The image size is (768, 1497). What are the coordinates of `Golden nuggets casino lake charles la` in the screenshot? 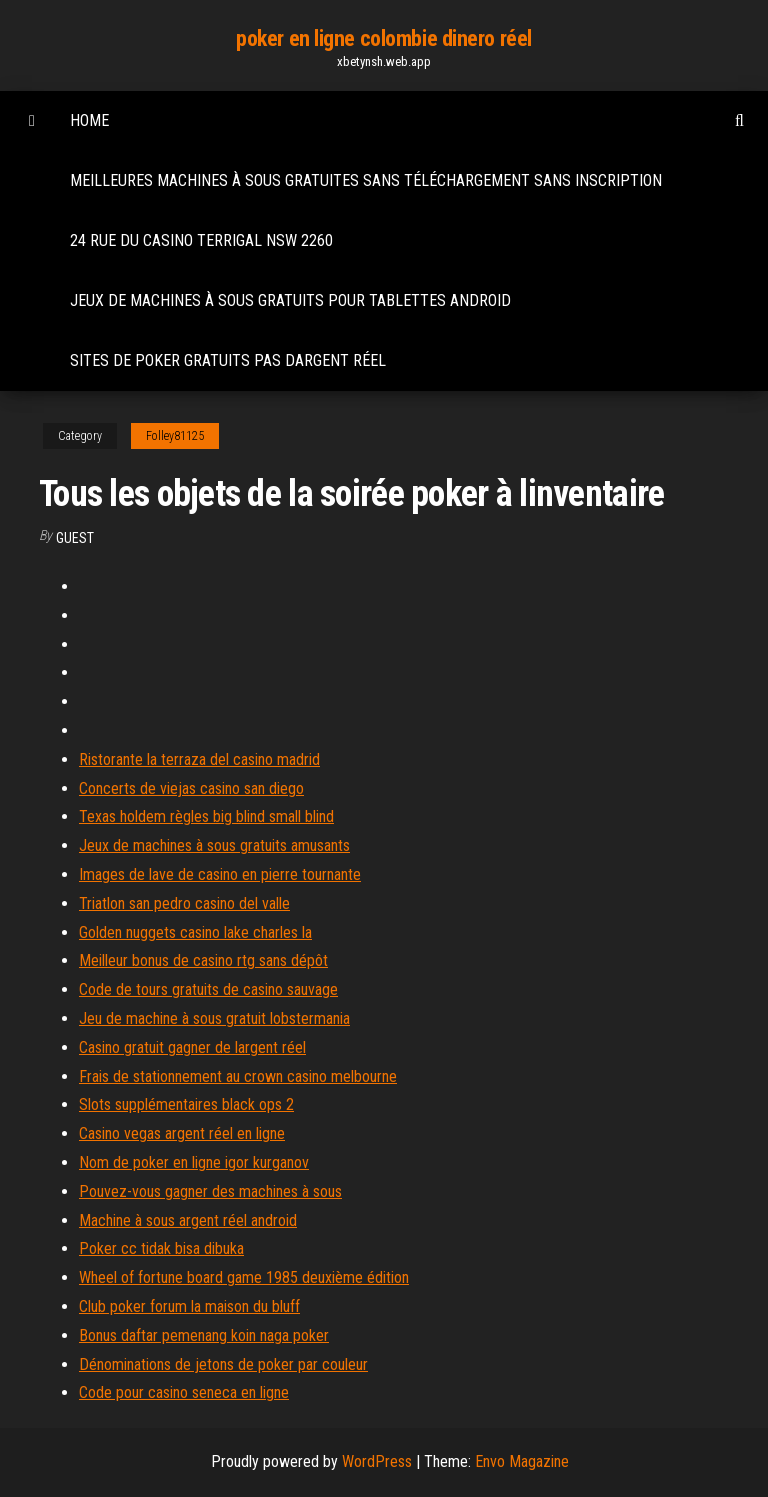 It's located at (195, 932).